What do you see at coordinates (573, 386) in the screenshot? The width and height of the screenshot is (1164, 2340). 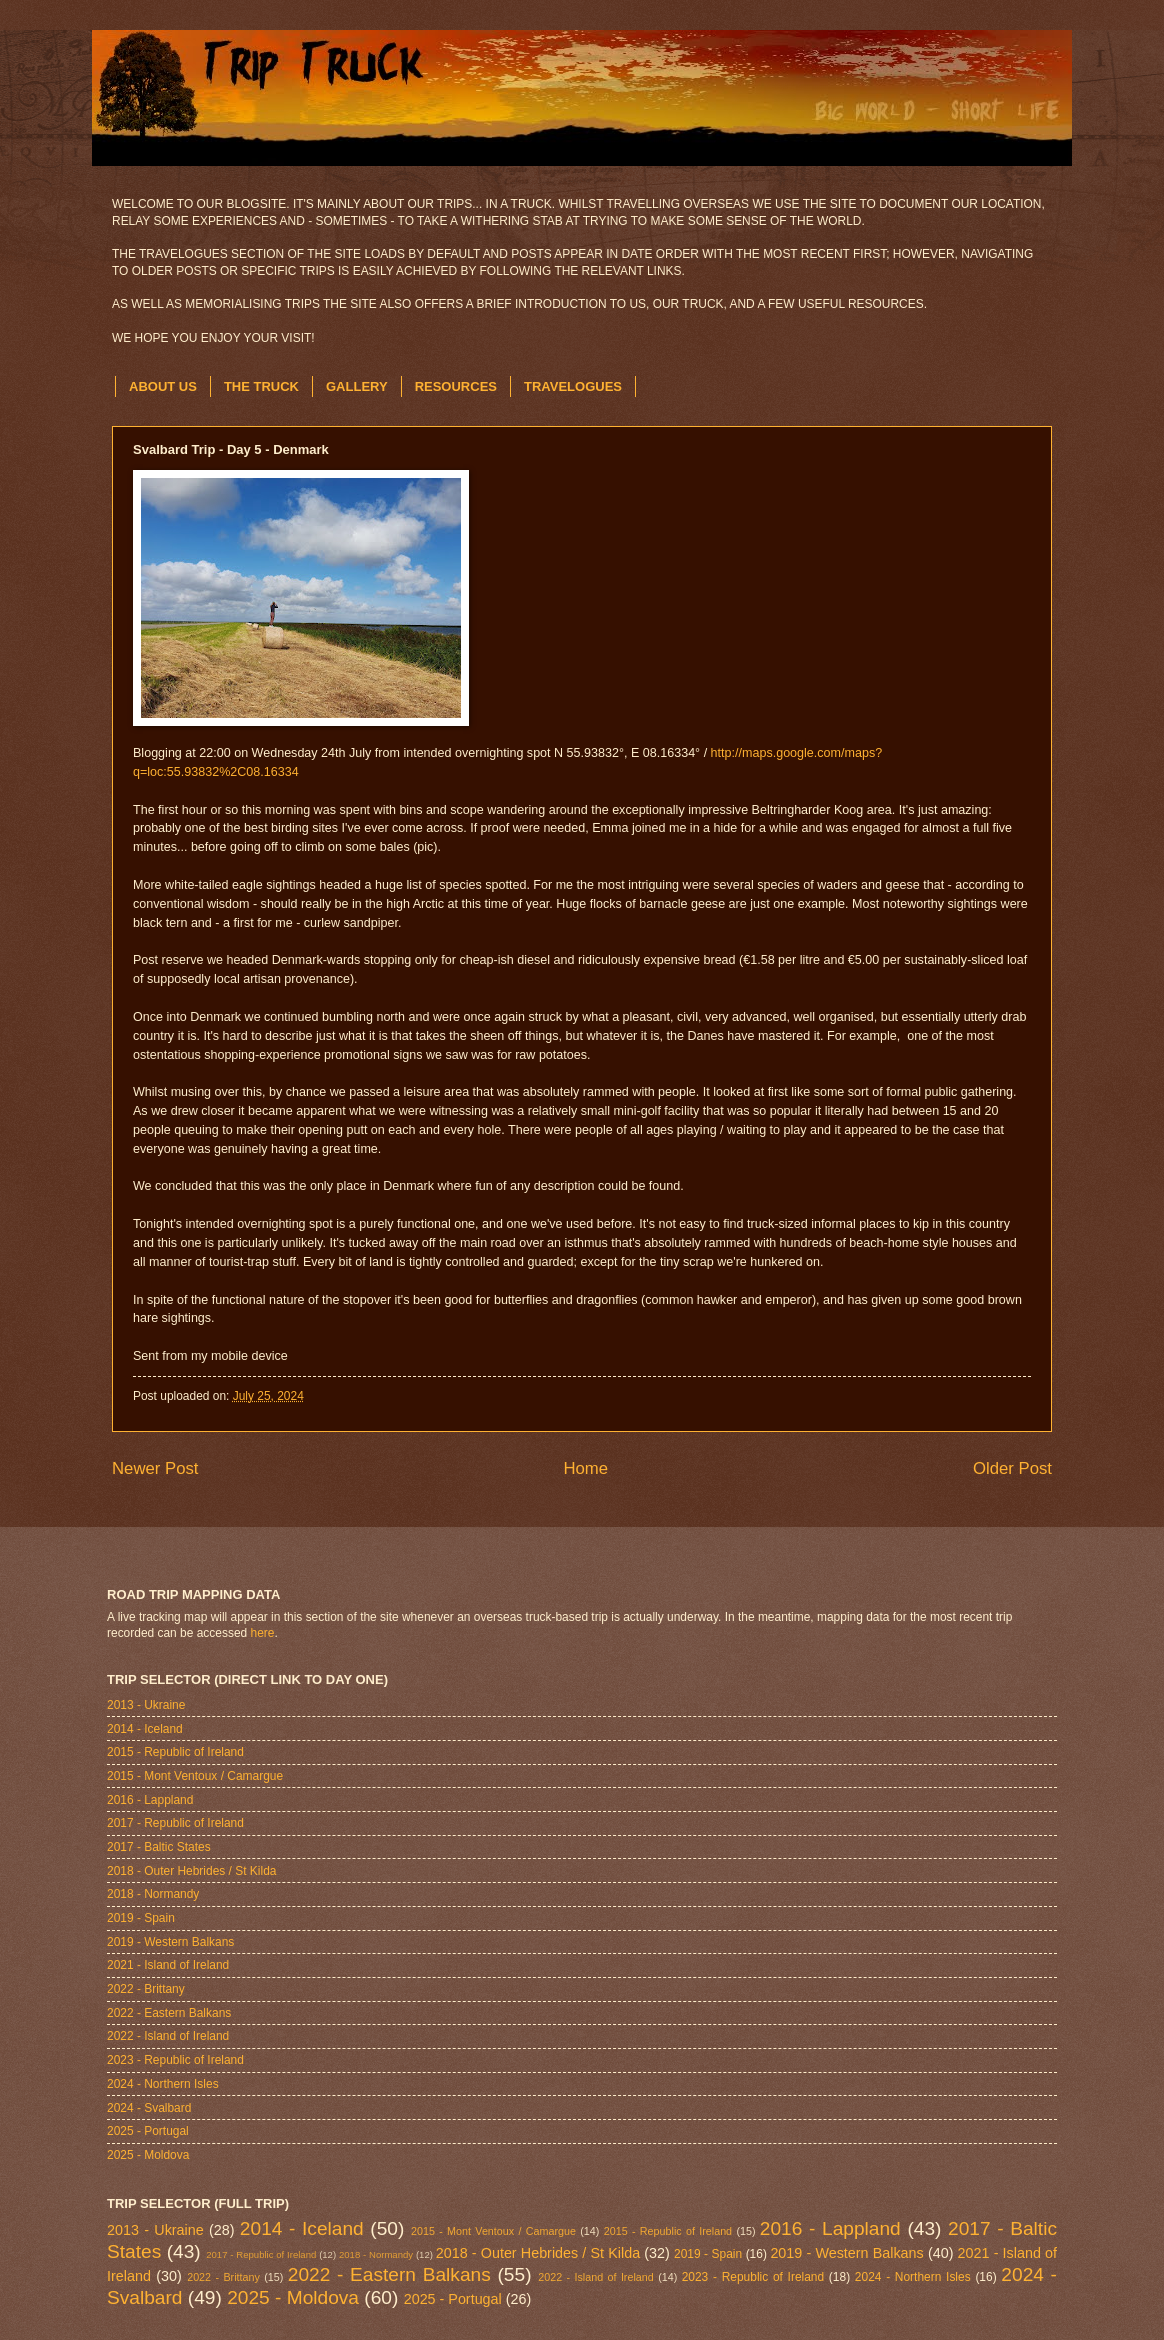 I see `TRAVELOGUES` at bounding box center [573, 386].